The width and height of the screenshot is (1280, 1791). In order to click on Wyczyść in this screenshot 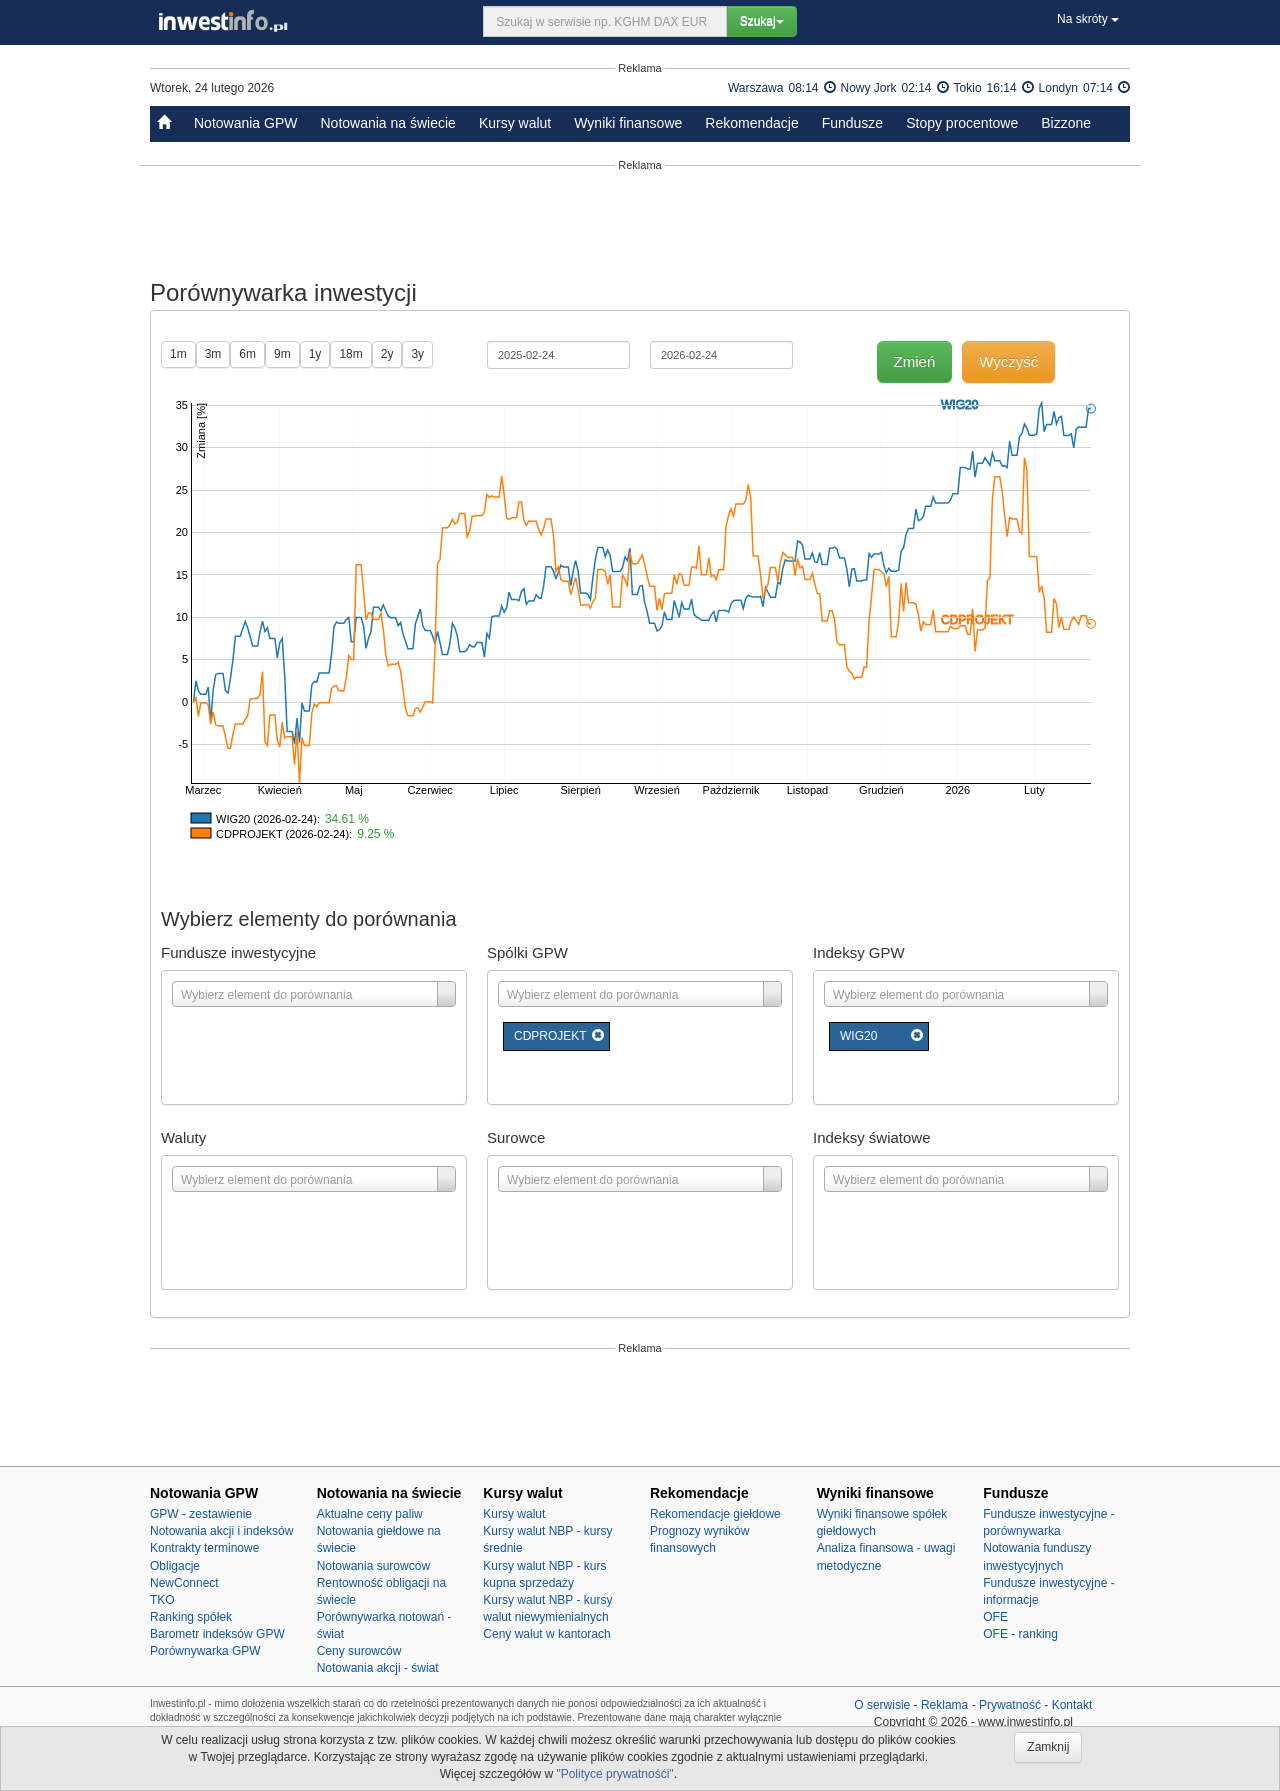, I will do `click(1008, 361)`.